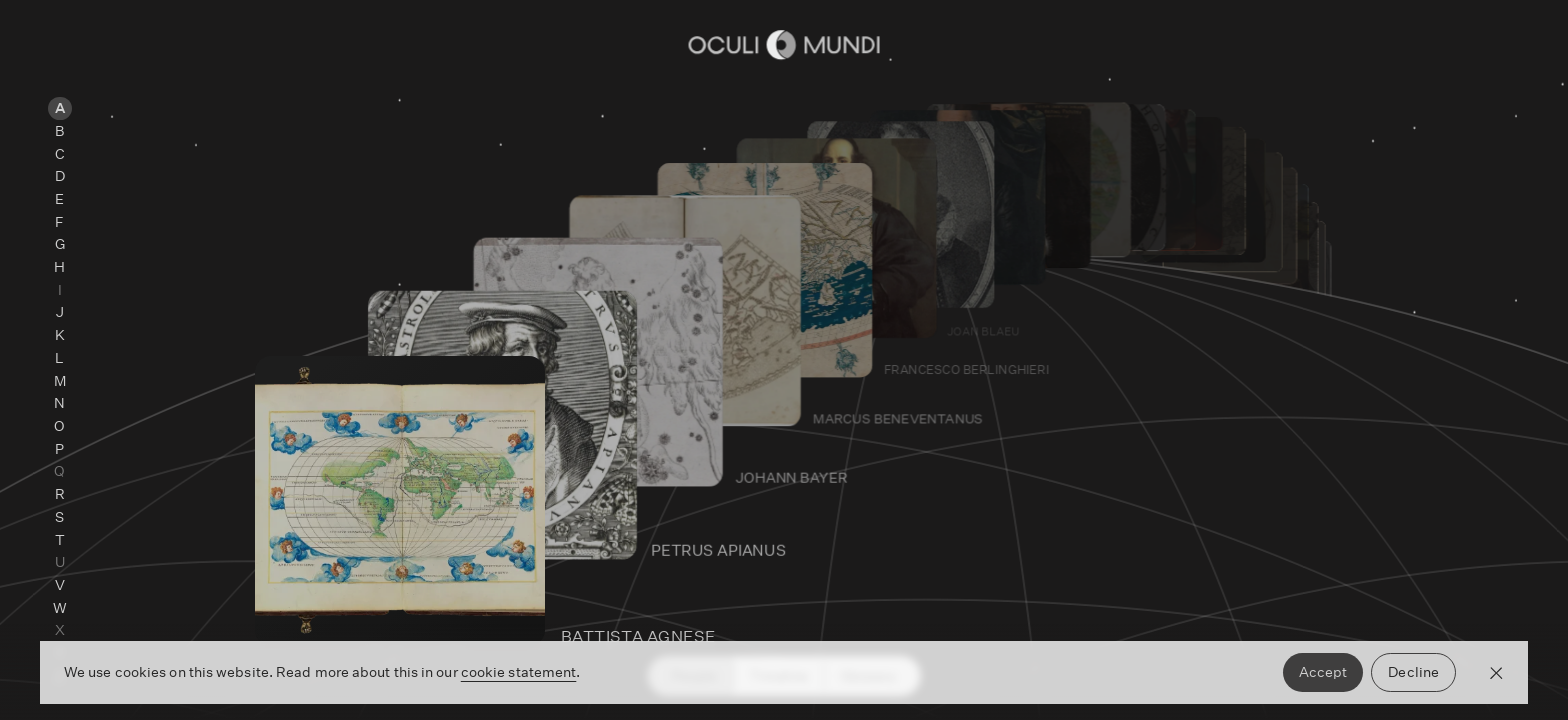 The image size is (1568, 720). Describe the element at coordinates (1413, 672) in the screenshot. I see `Decline` at that location.